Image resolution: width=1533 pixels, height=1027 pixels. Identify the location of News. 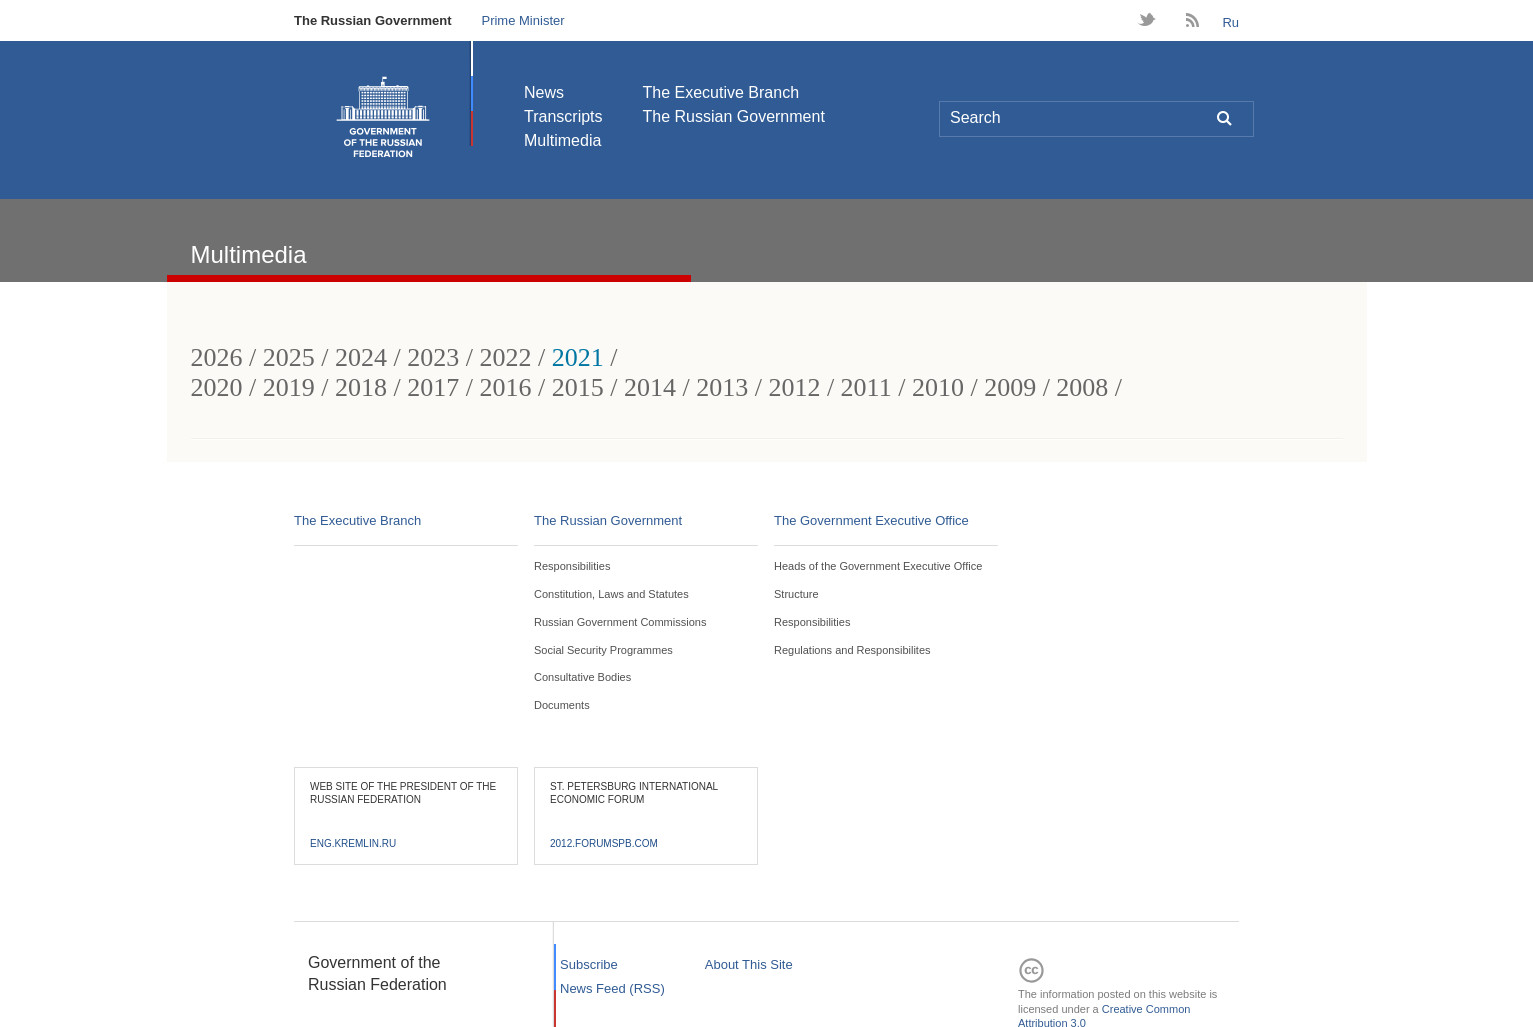
(544, 92).